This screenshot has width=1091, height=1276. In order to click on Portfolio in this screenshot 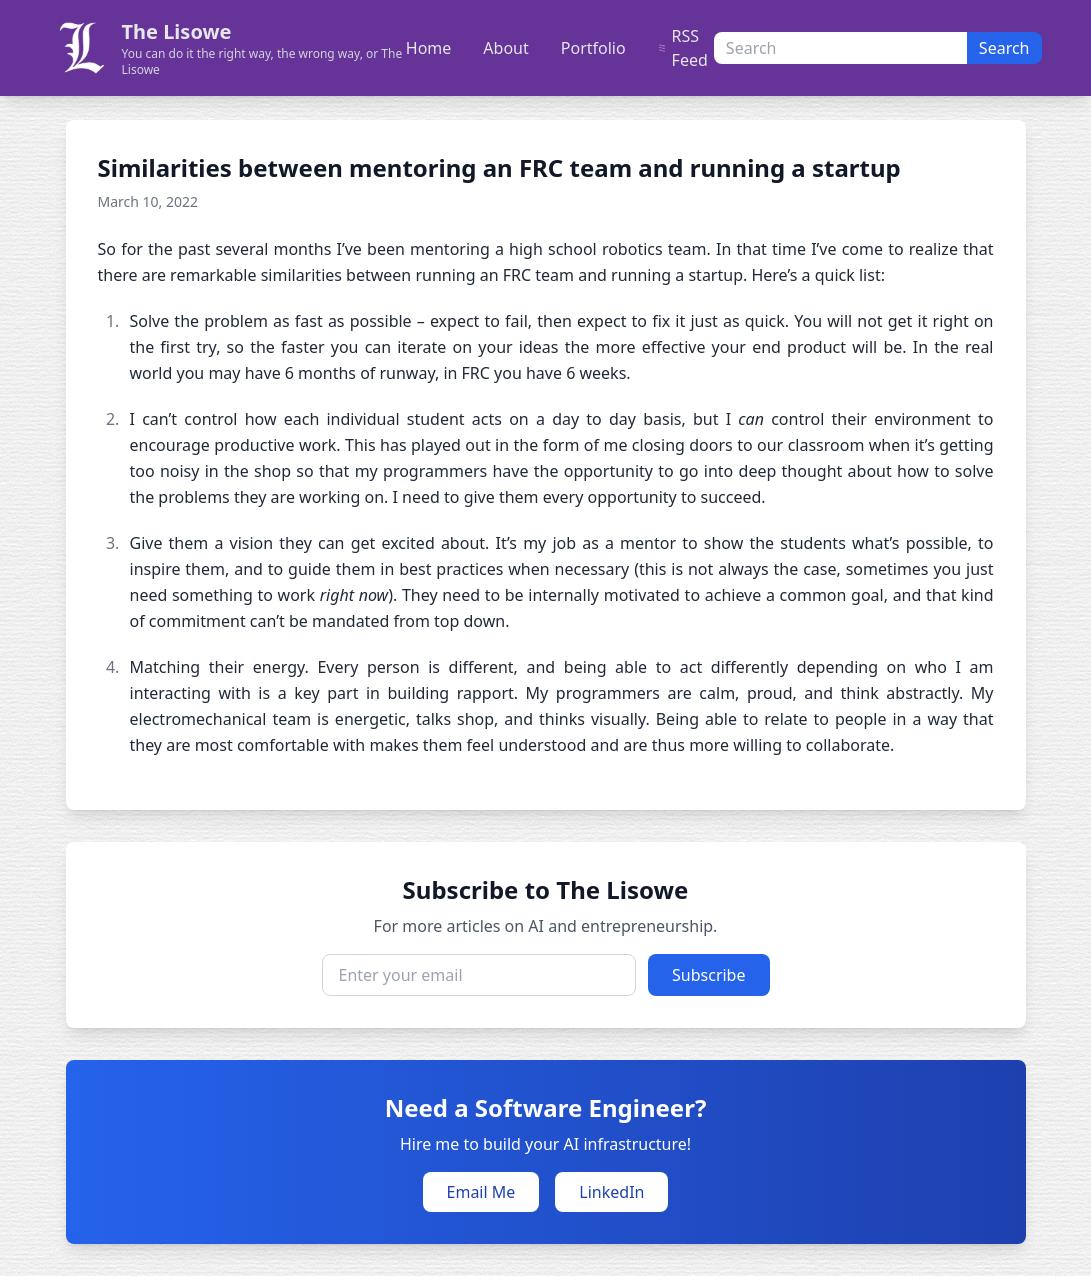, I will do `click(593, 48)`.